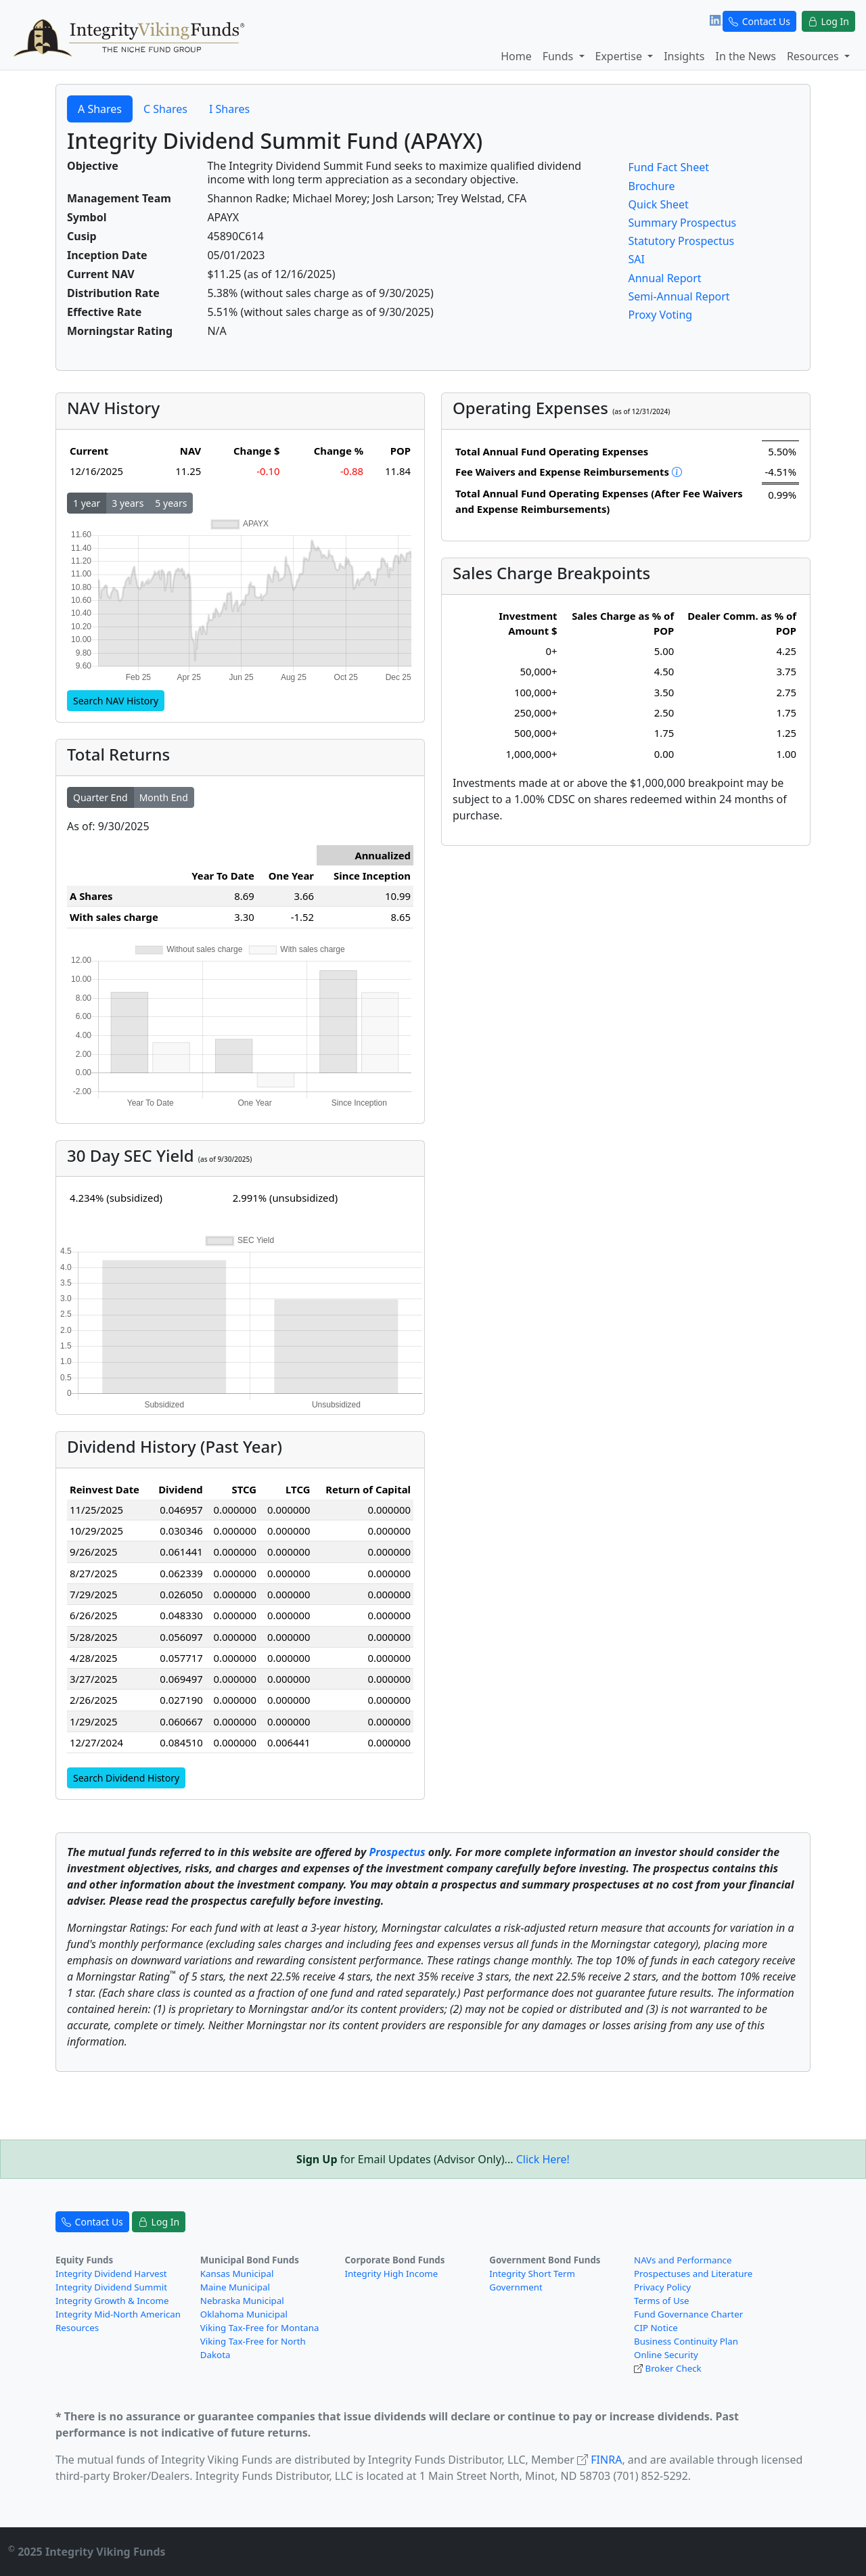  I want to click on Search NAV History, so click(115, 700).